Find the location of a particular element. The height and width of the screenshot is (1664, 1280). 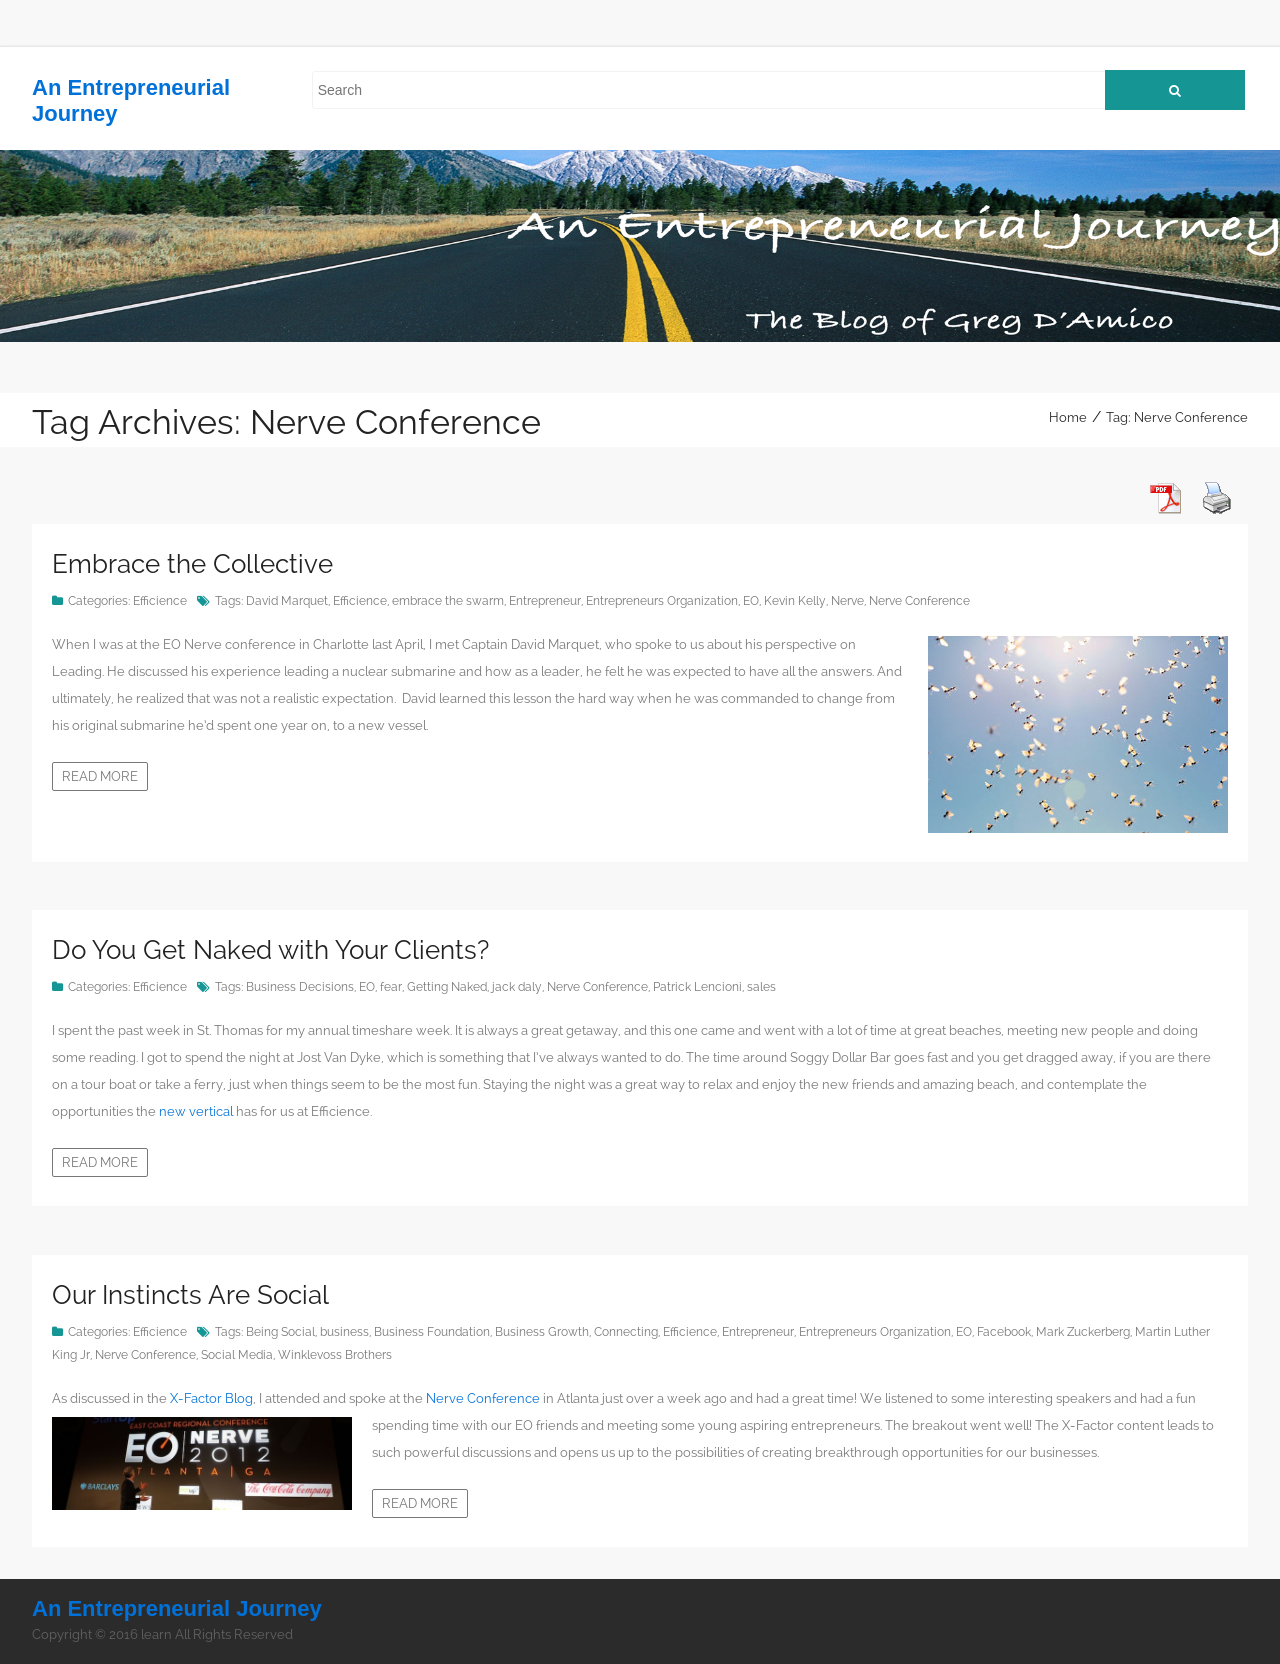

An Entrepreneurial Journey is located at coordinates (177, 1608).